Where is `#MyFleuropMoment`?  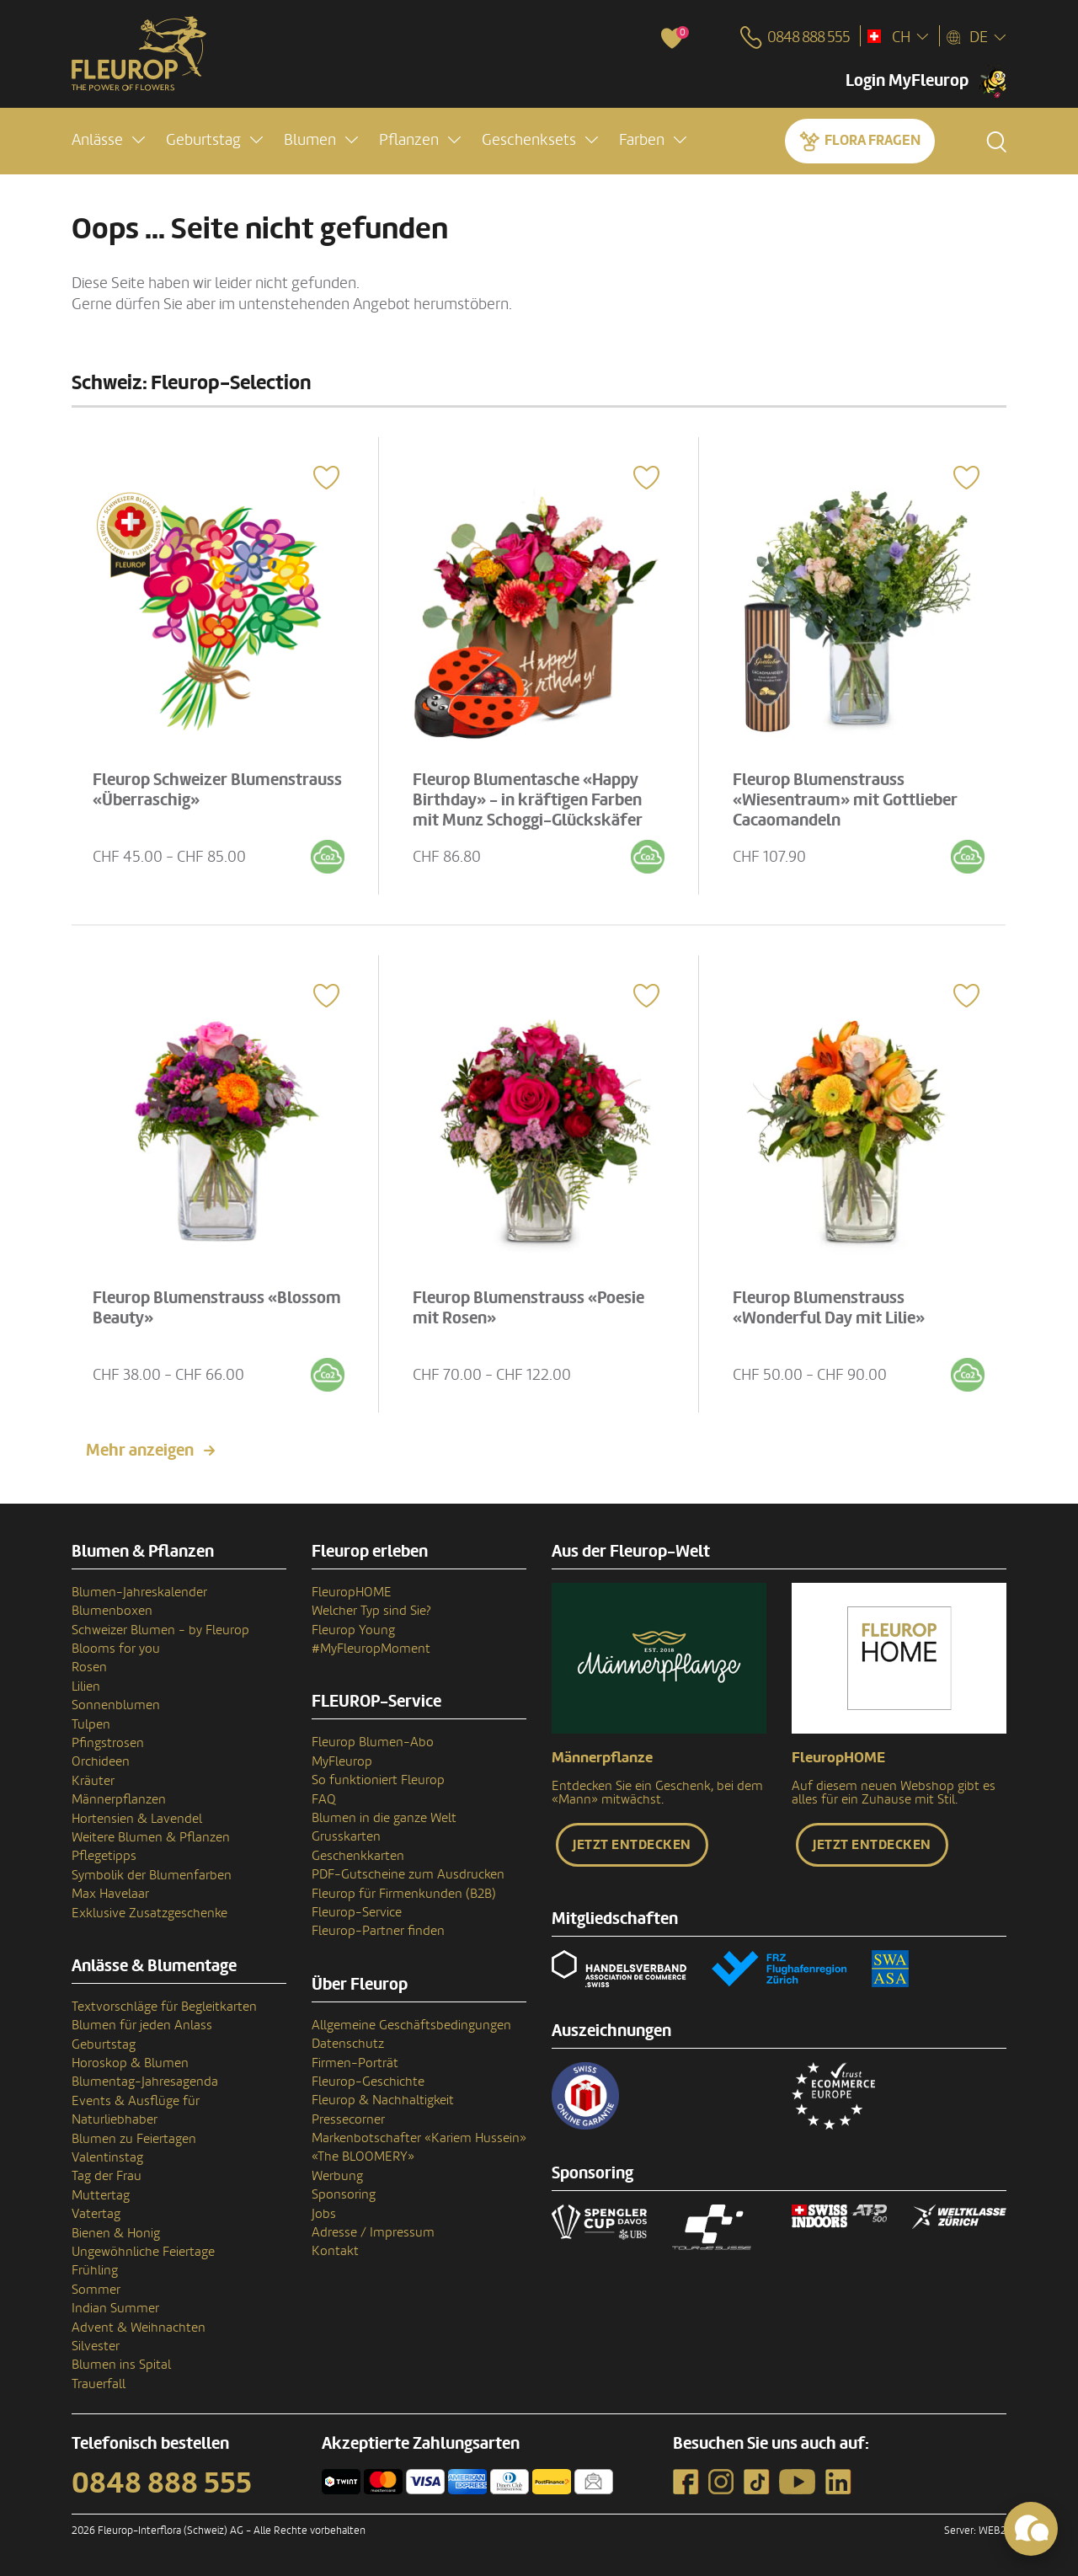
#MyFleuropMoment is located at coordinates (371, 1648).